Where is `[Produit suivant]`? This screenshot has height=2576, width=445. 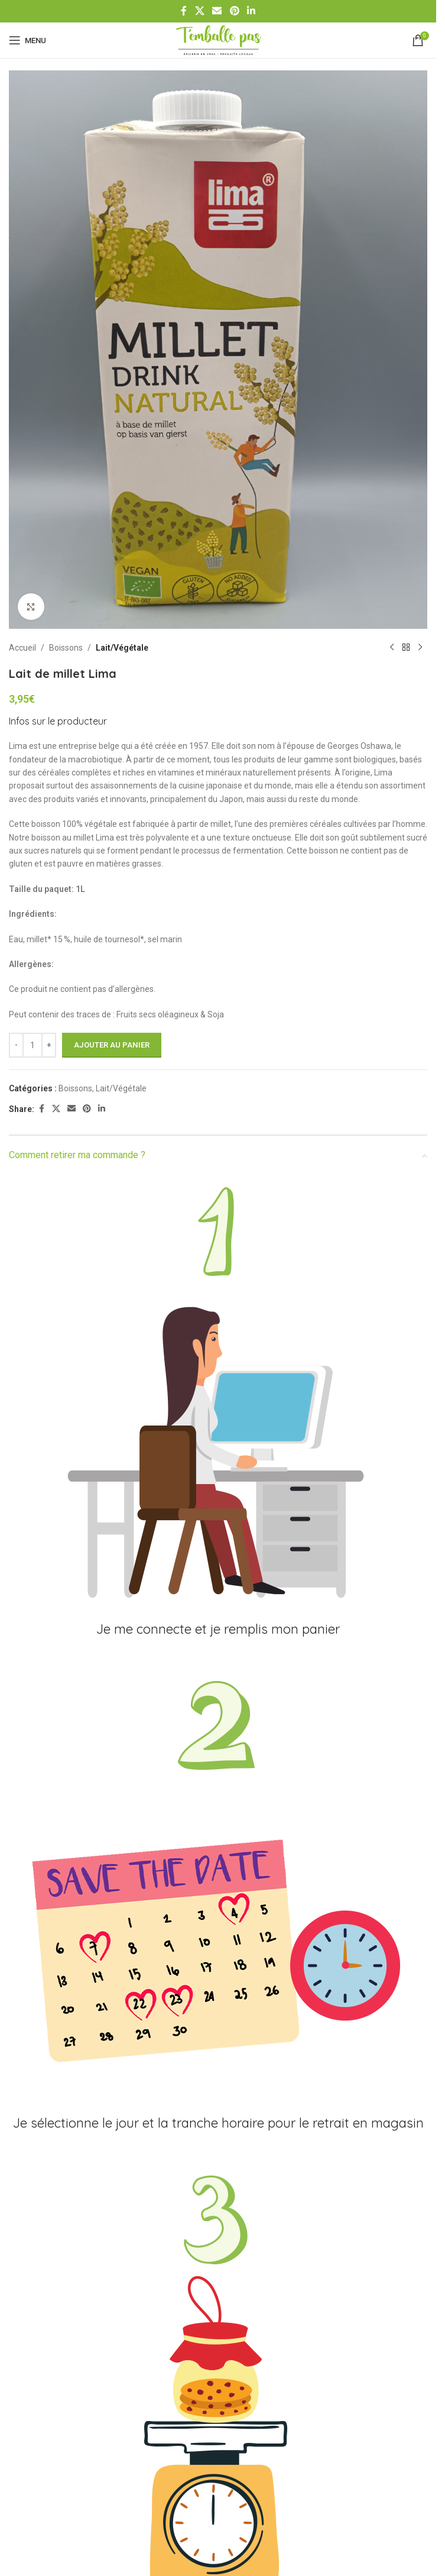
[Produit suivant] is located at coordinates (420, 648).